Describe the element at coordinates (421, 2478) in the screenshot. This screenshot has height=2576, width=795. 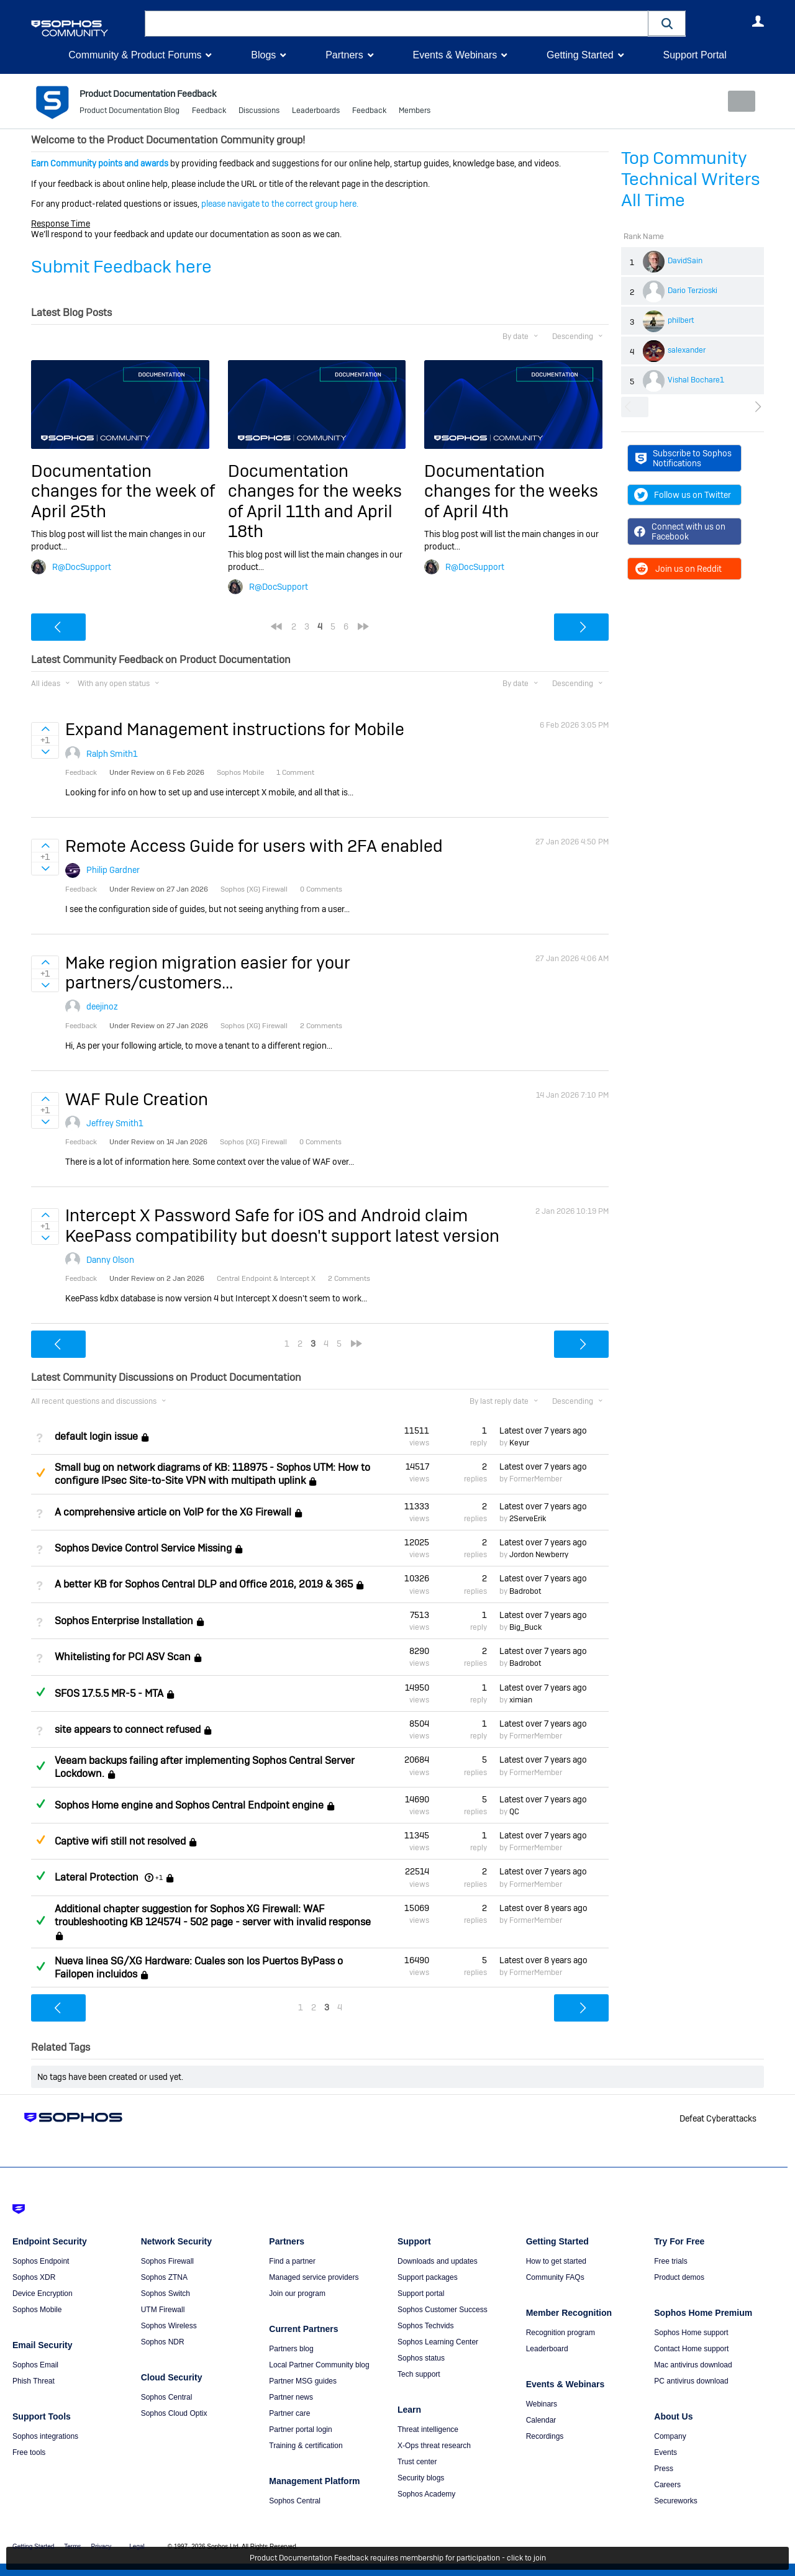
I see `Security blogs` at that location.